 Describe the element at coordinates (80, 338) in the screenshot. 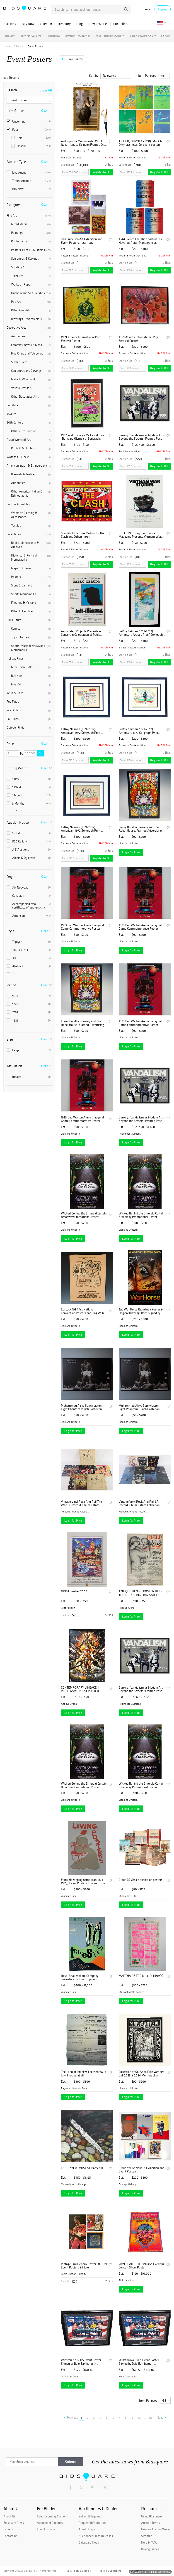

I see `1969 Atlanta International Pop Festival Poster` at that location.